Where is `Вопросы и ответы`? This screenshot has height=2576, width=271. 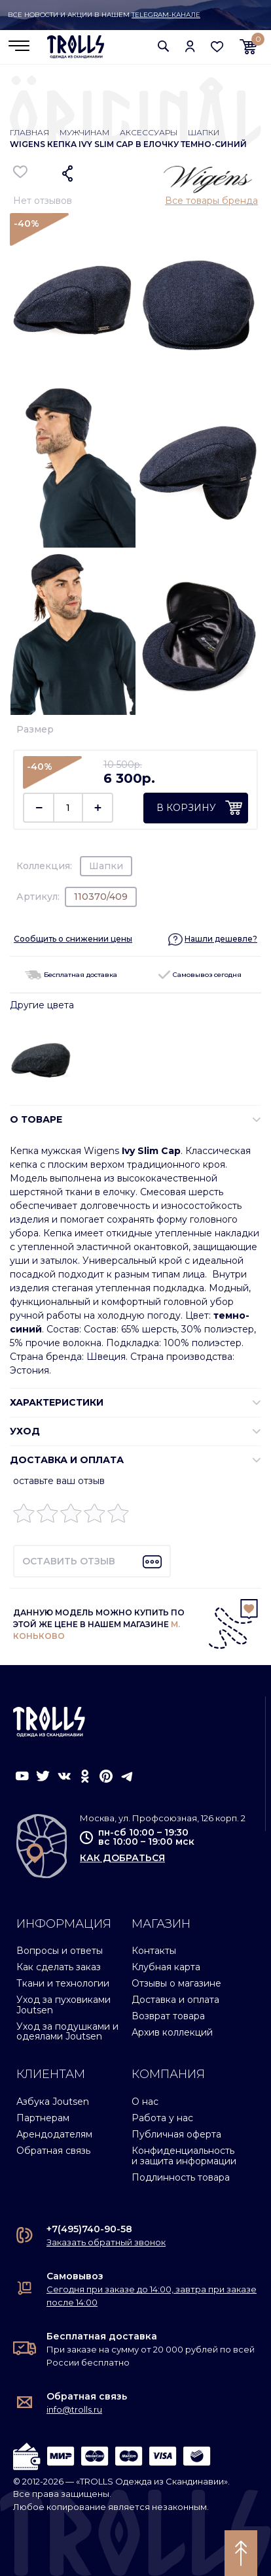 Вопросы и ответы is located at coordinates (59, 1951).